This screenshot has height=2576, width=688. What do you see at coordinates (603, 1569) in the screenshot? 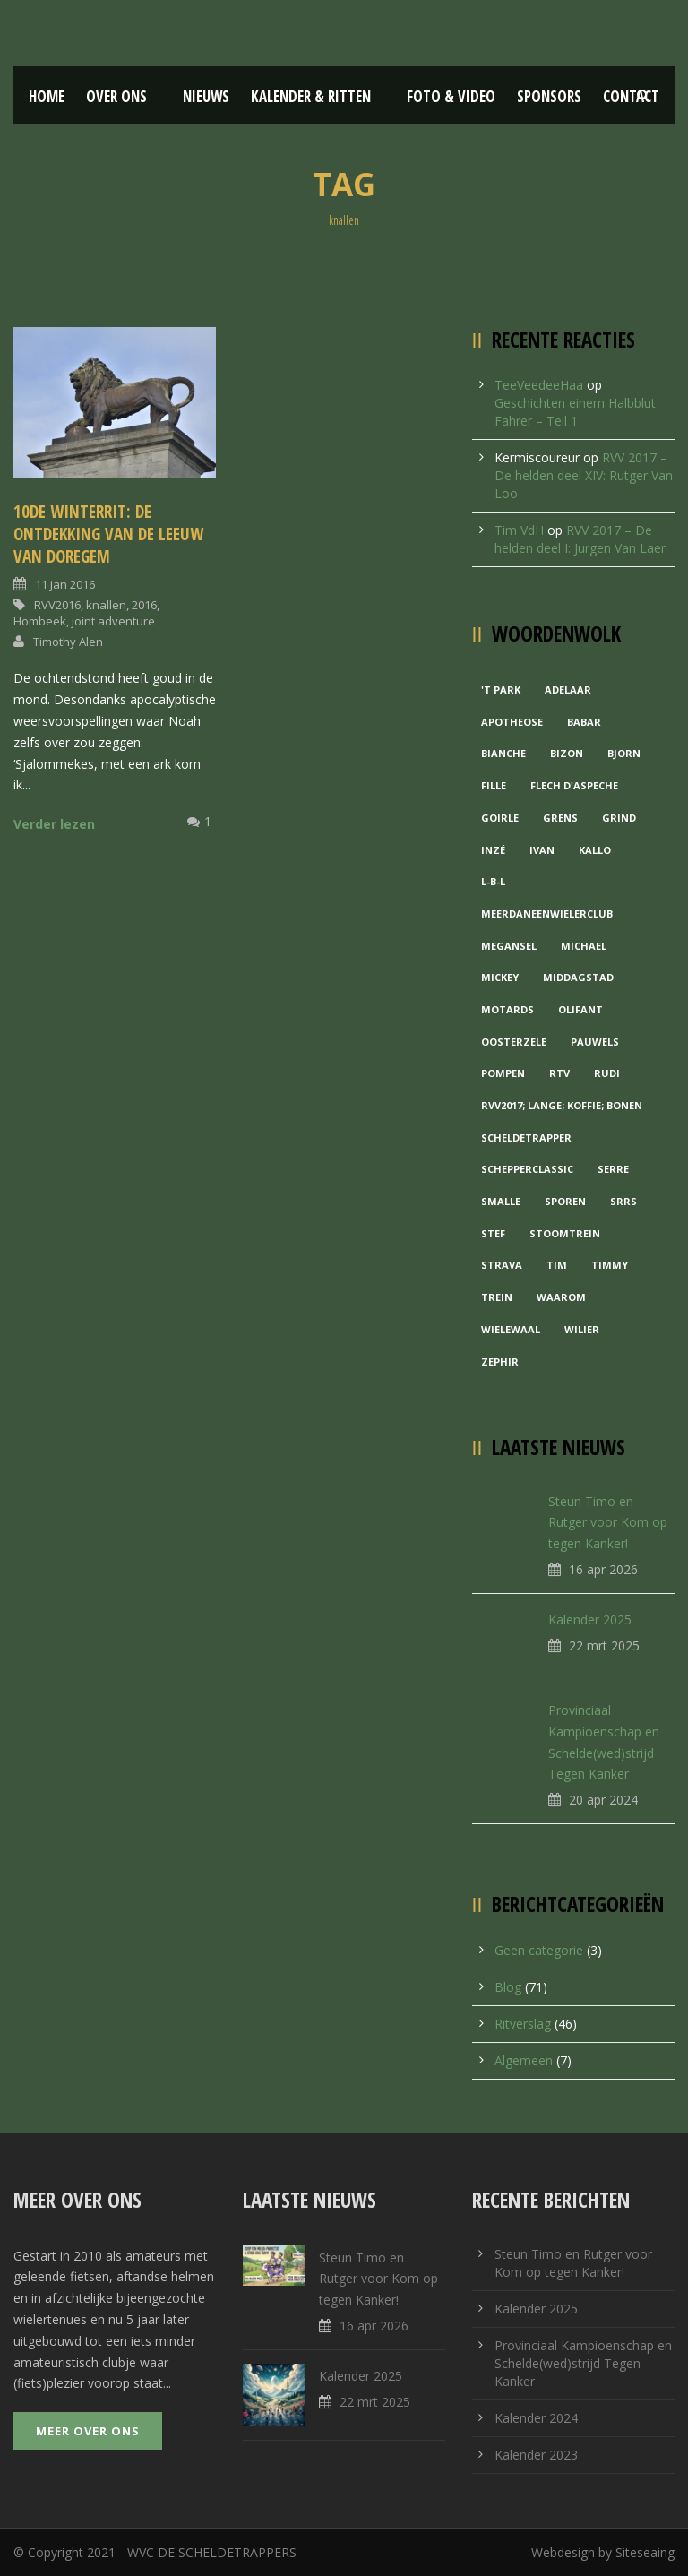
I see `16 apr 2026` at bounding box center [603, 1569].